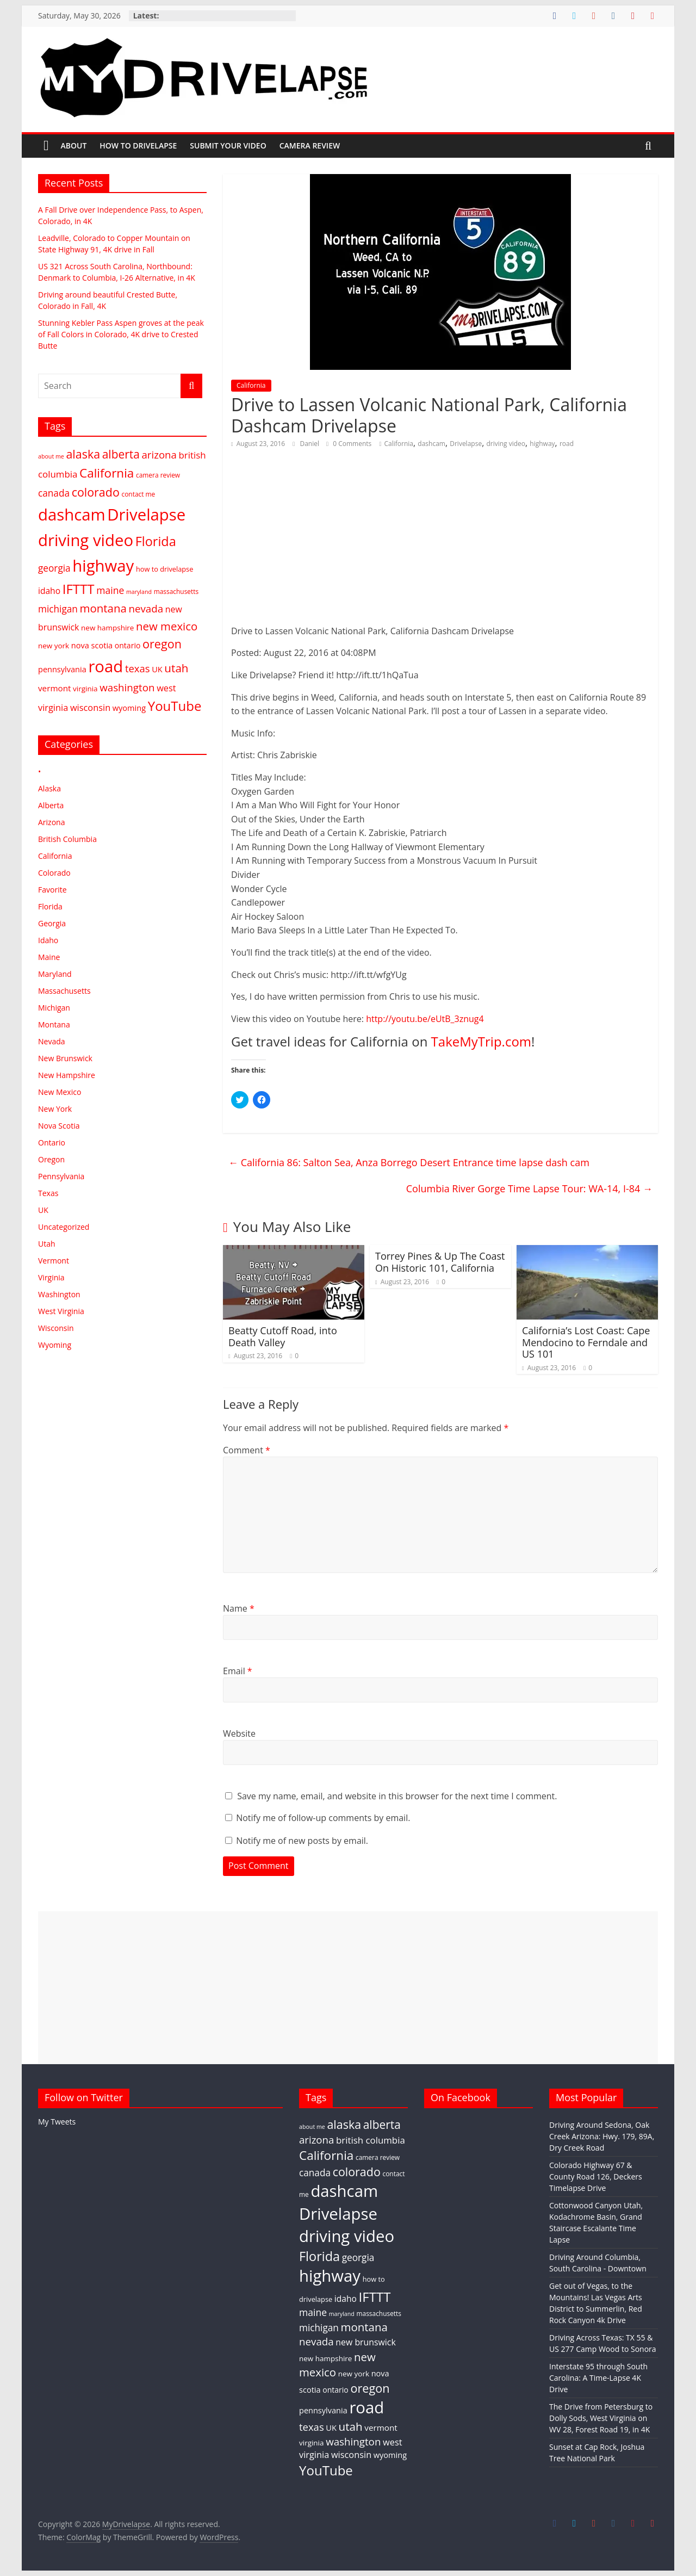 This screenshot has height=2576, width=696. I want to click on Notify me of new posts by email., so click(302, 1841).